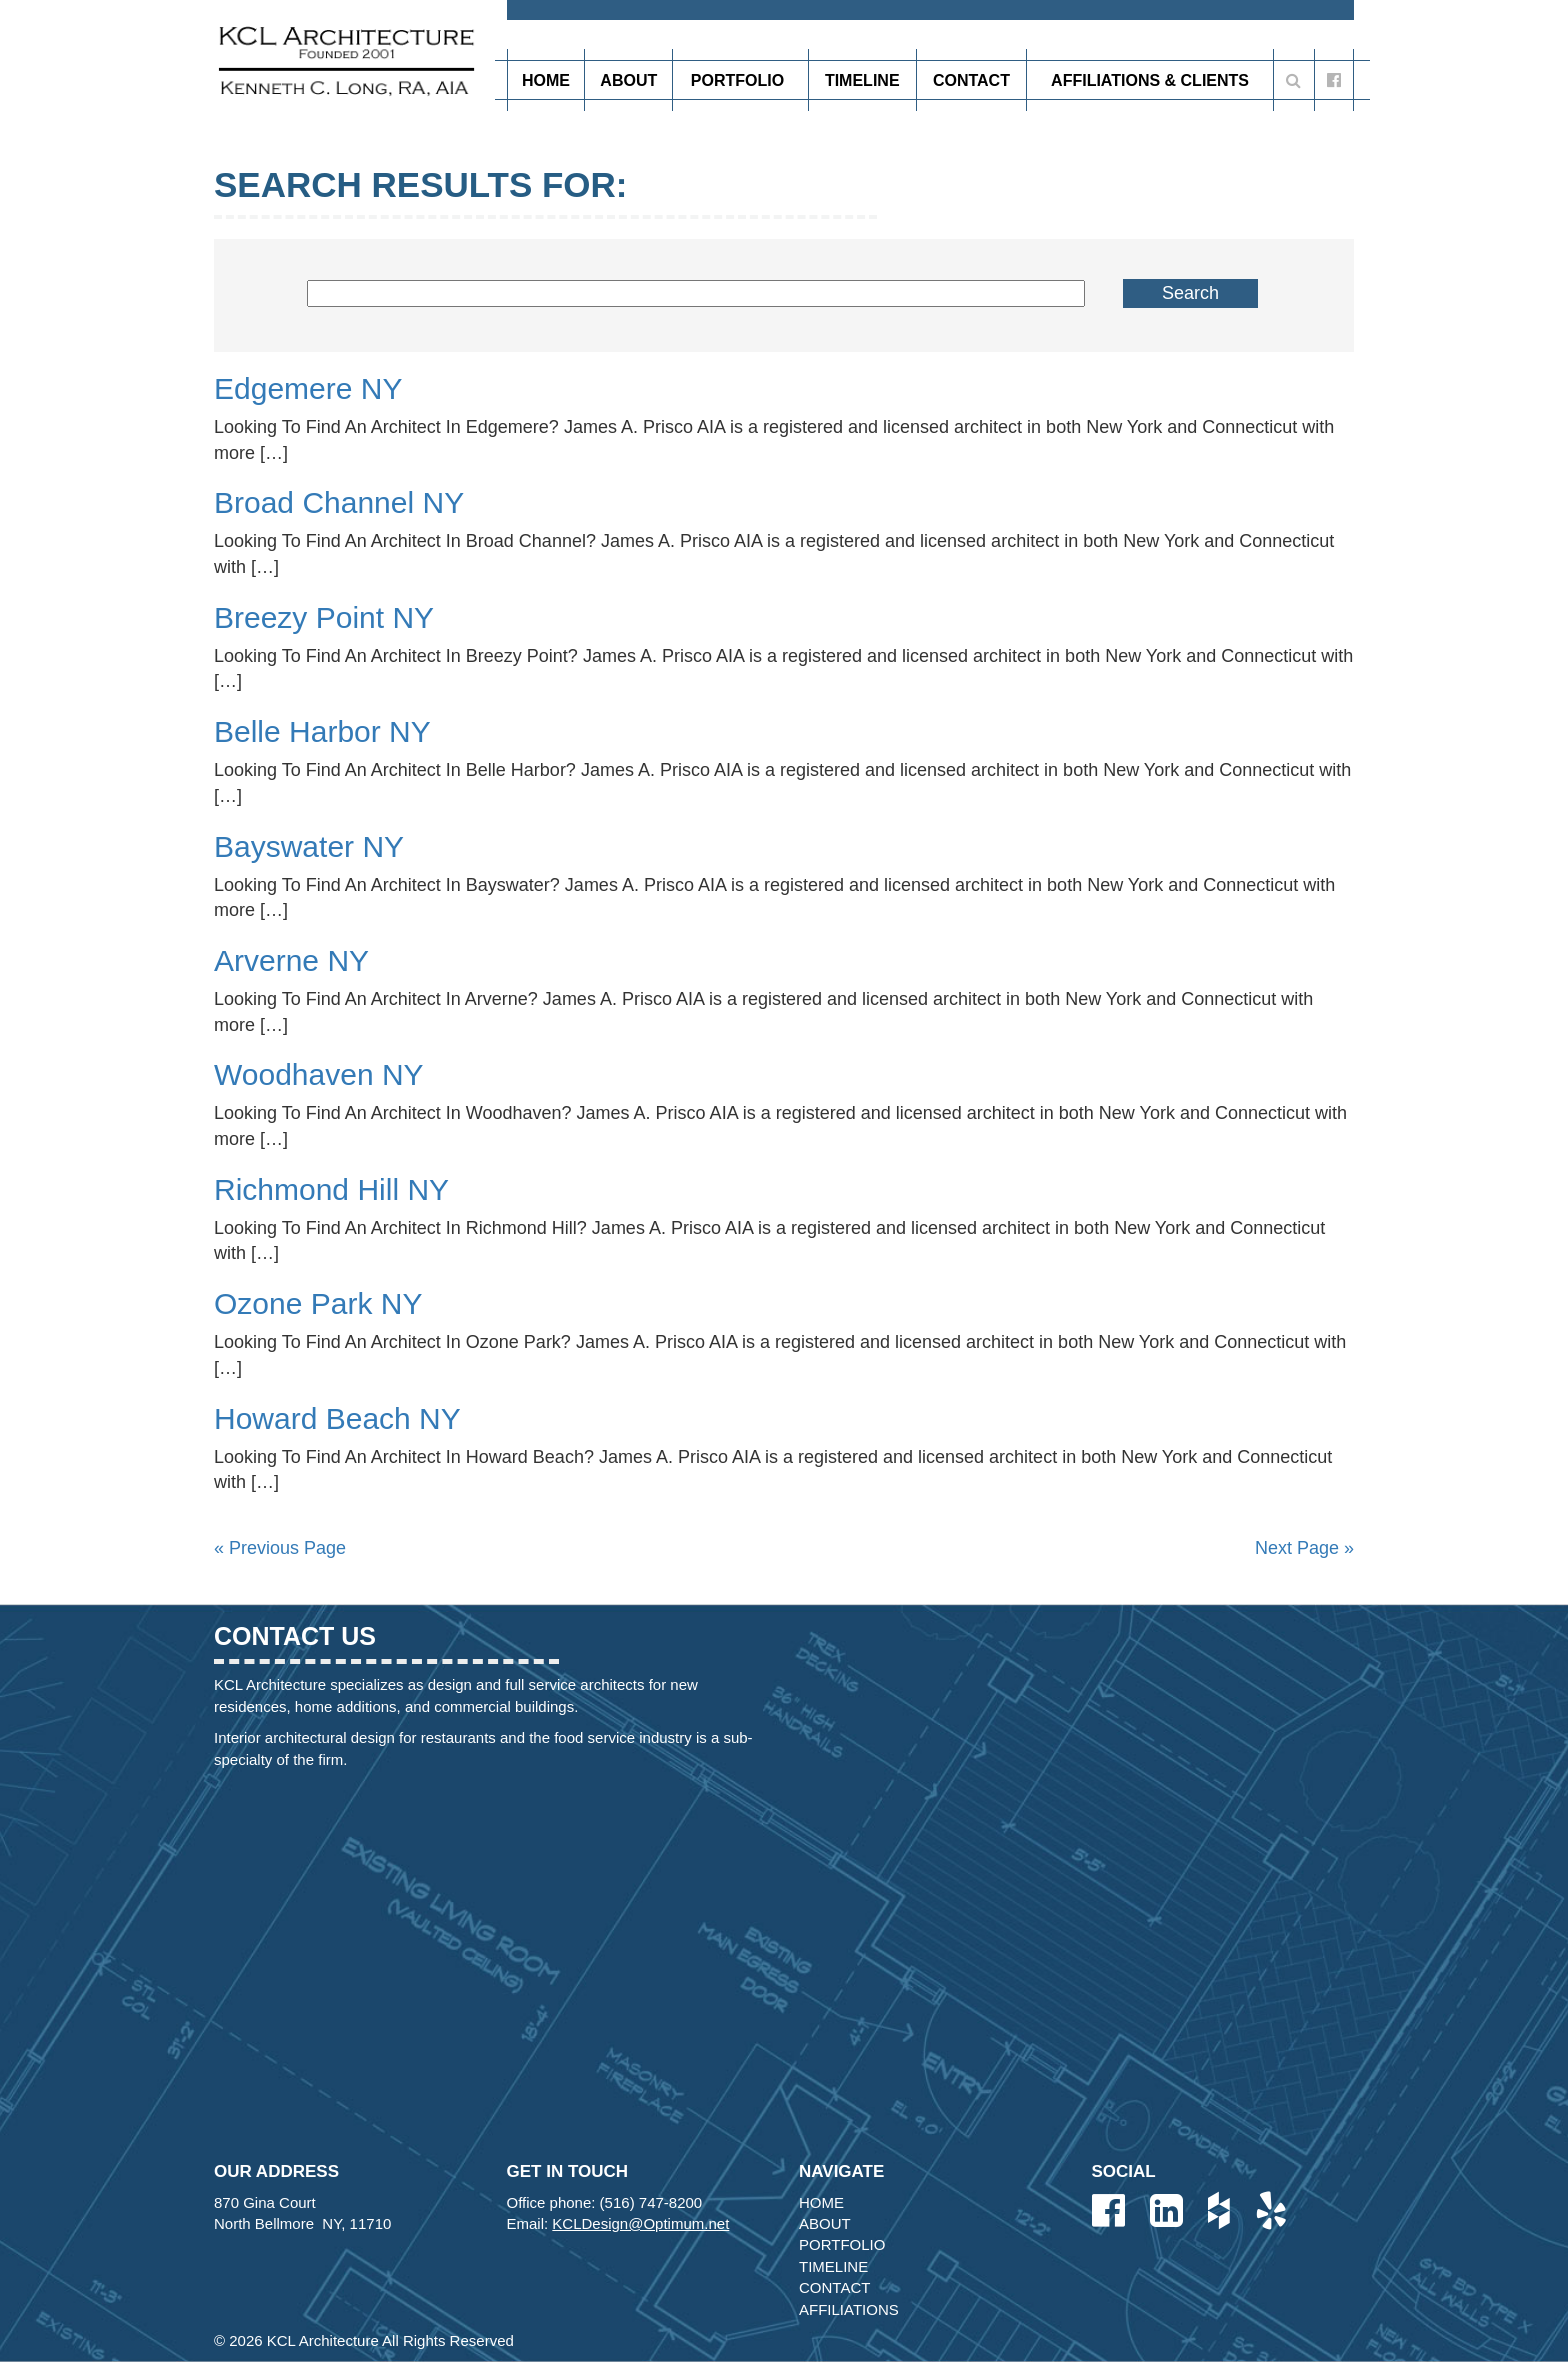 This screenshot has width=1568, height=2362. What do you see at coordinates (546, 80) in the screenshot?
I see `Home` at bounding box center [546, 80].